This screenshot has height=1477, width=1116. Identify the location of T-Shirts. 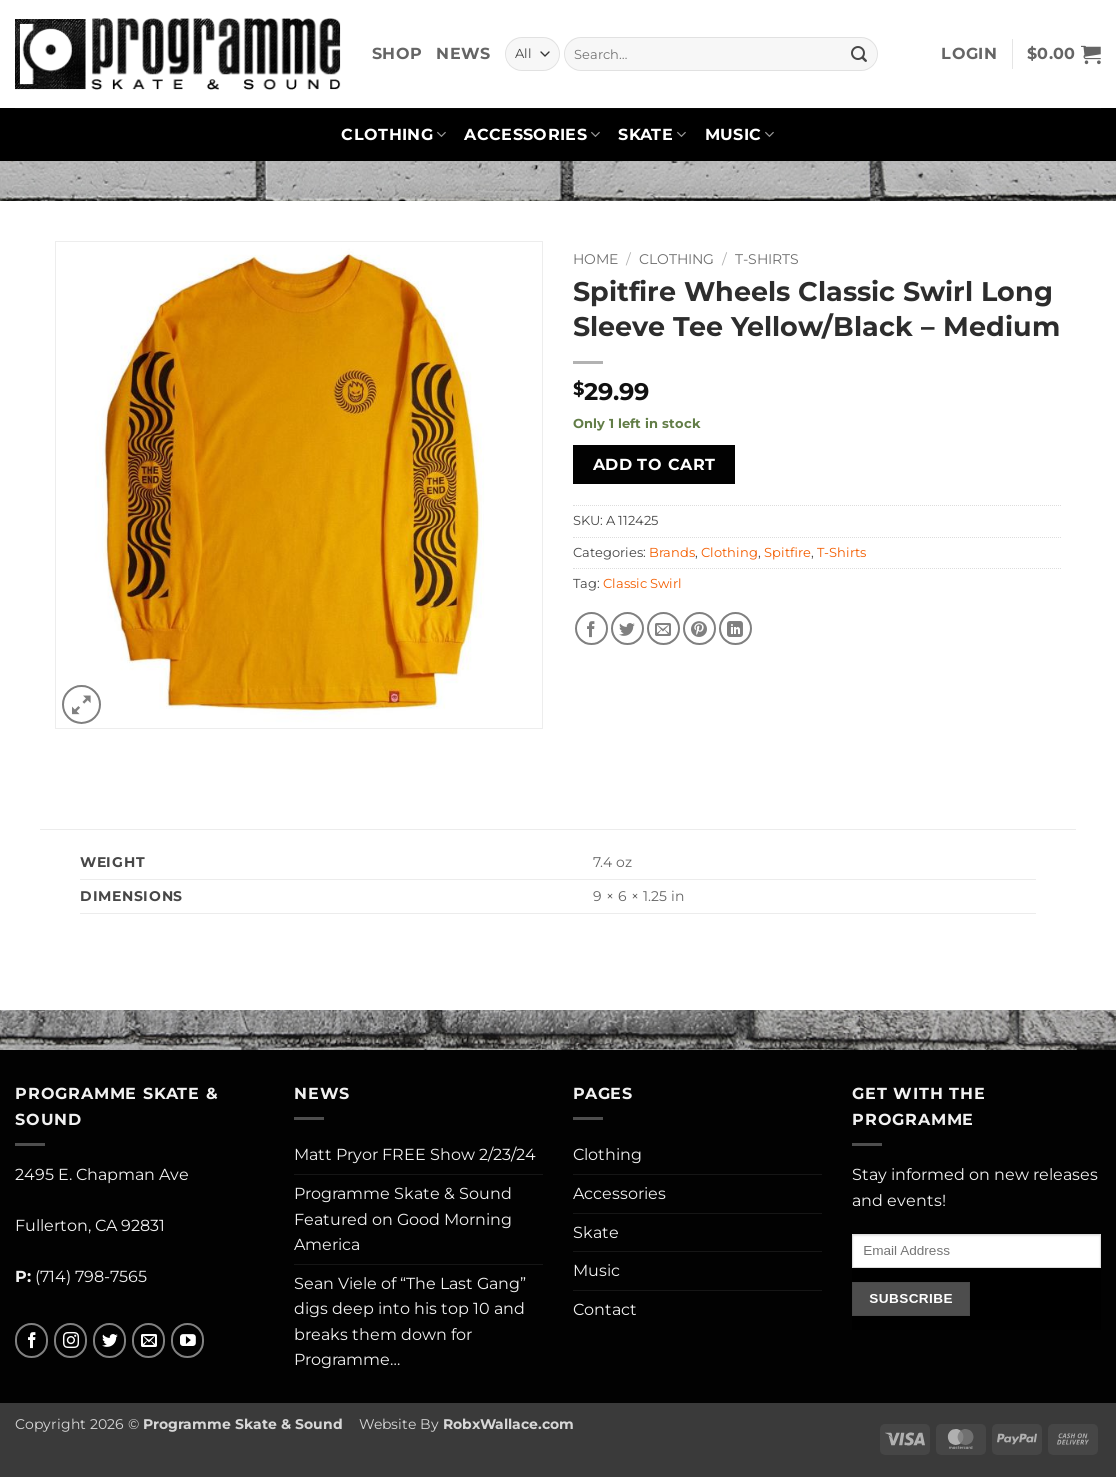
(767, 259).